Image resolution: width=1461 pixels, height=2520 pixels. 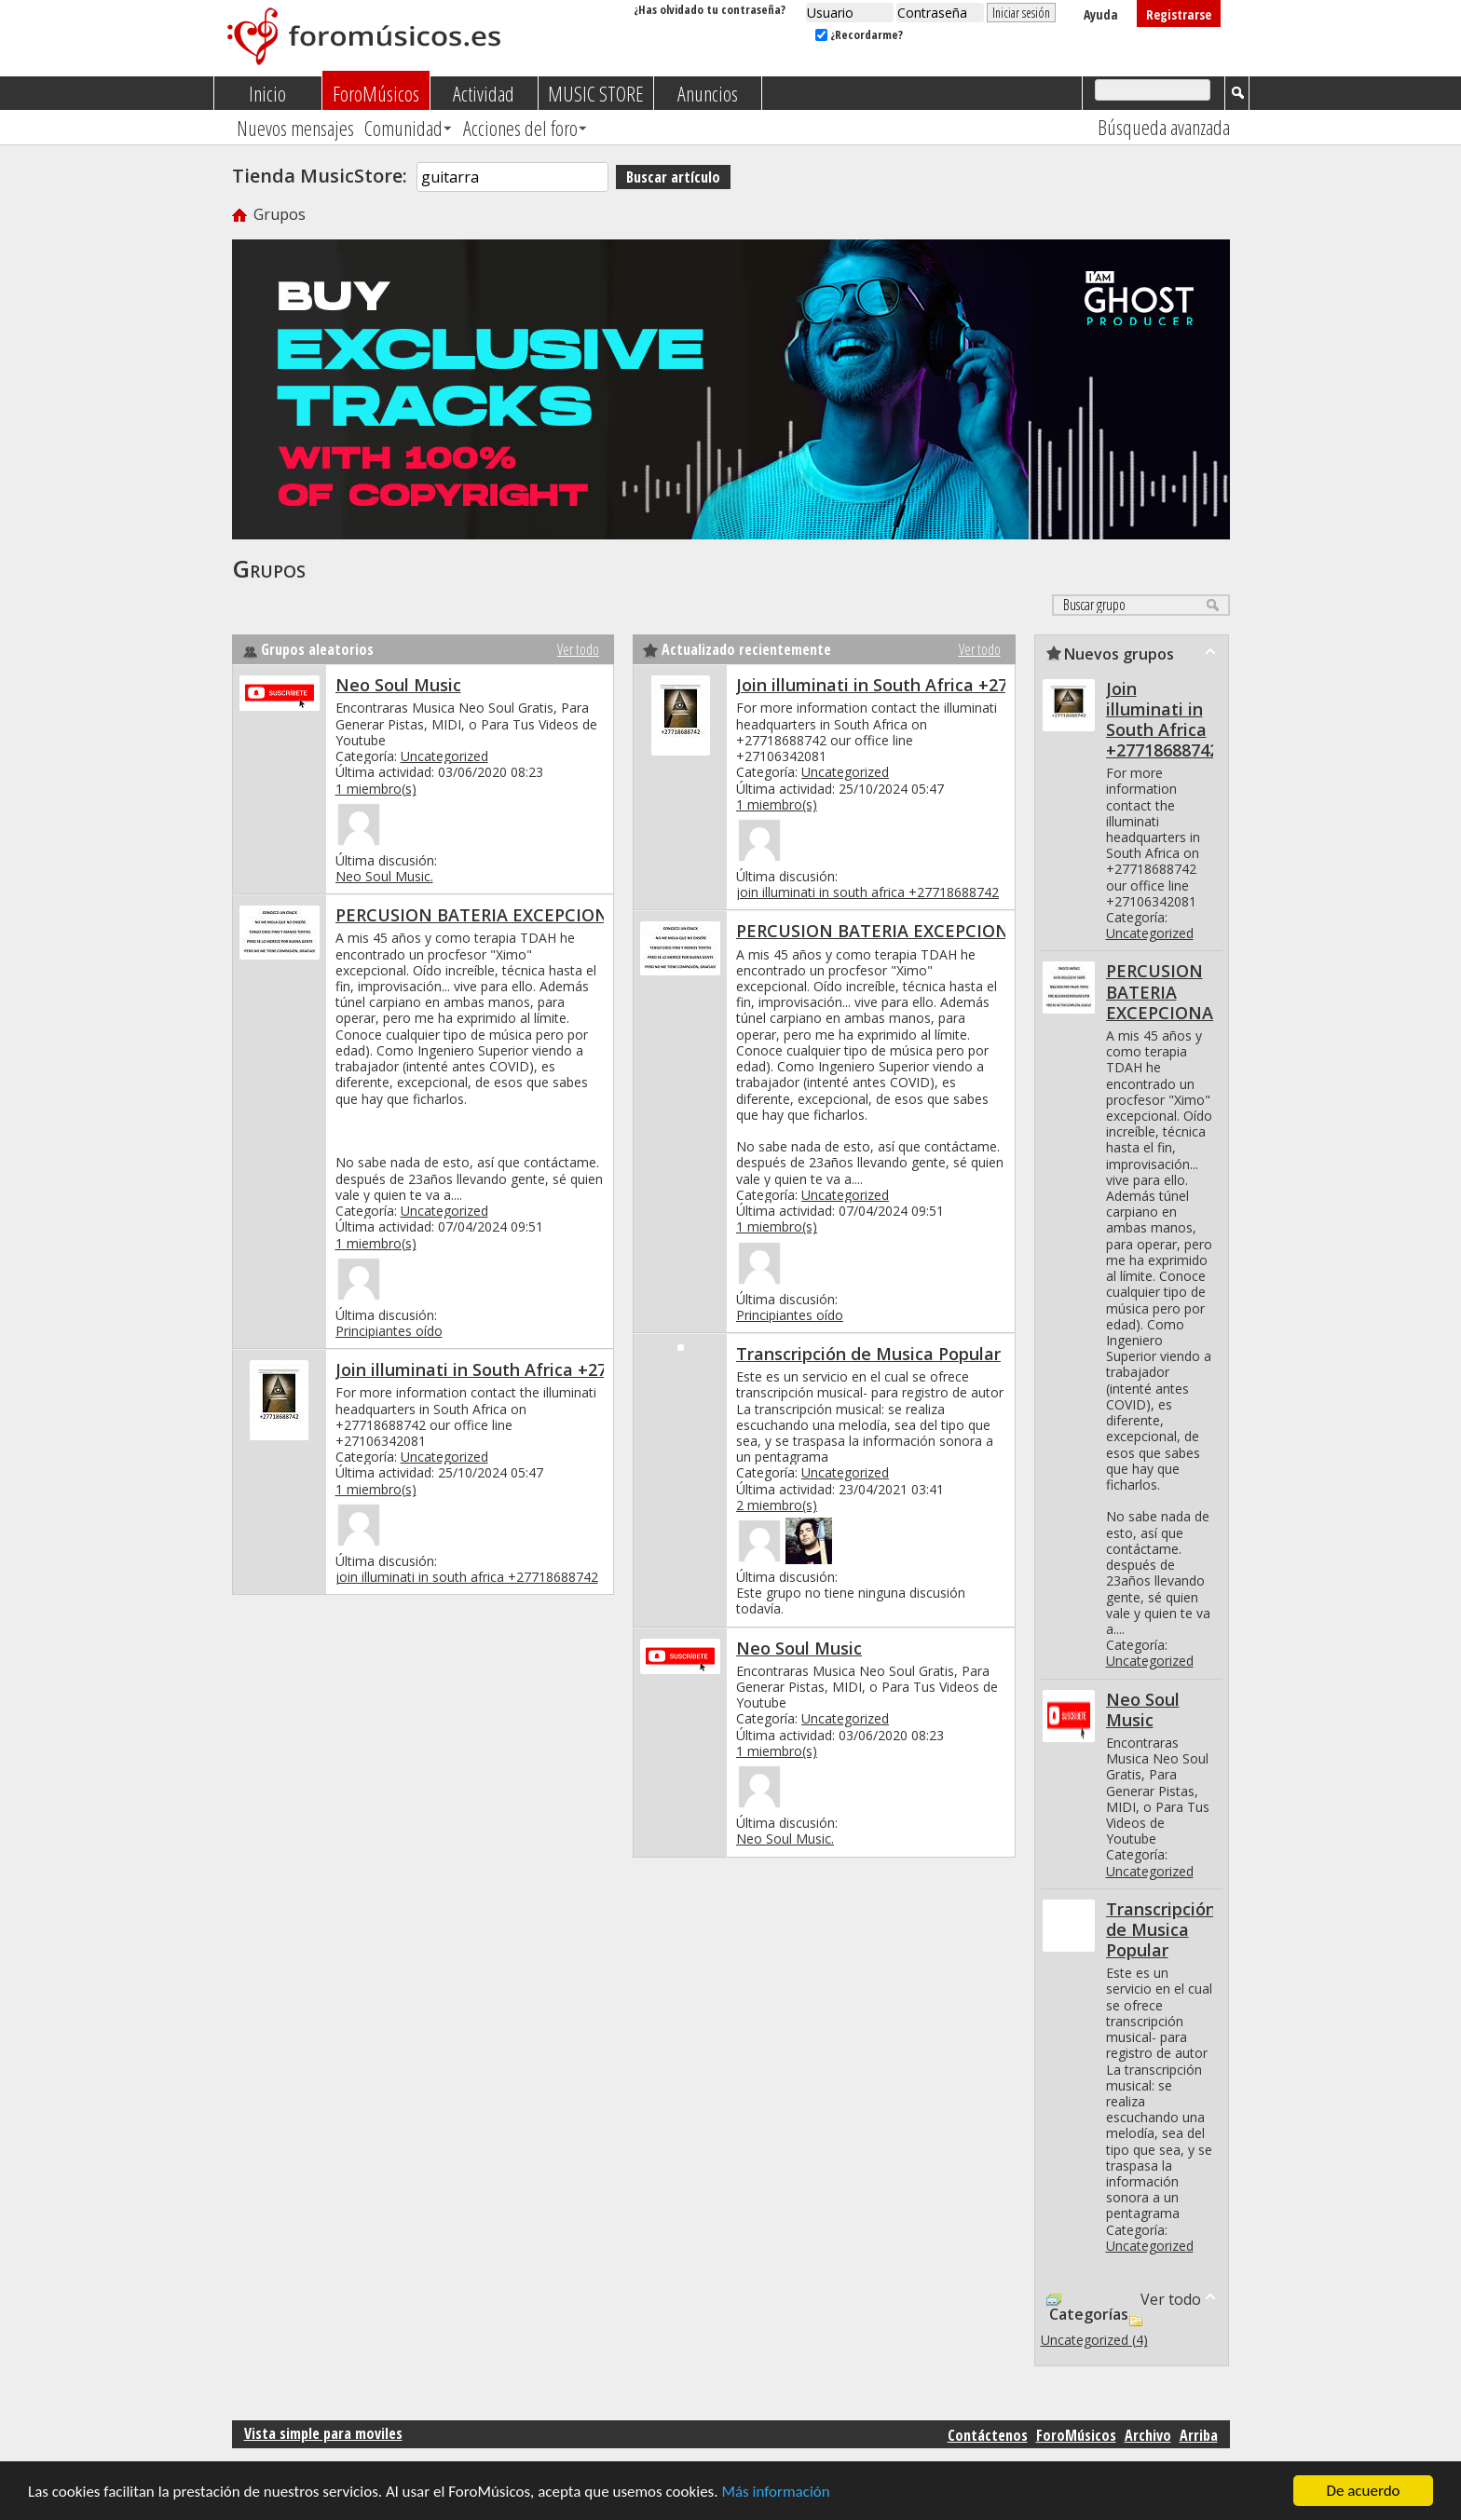 I want to click on MUSIC STORE, so click(x=596, y=93).